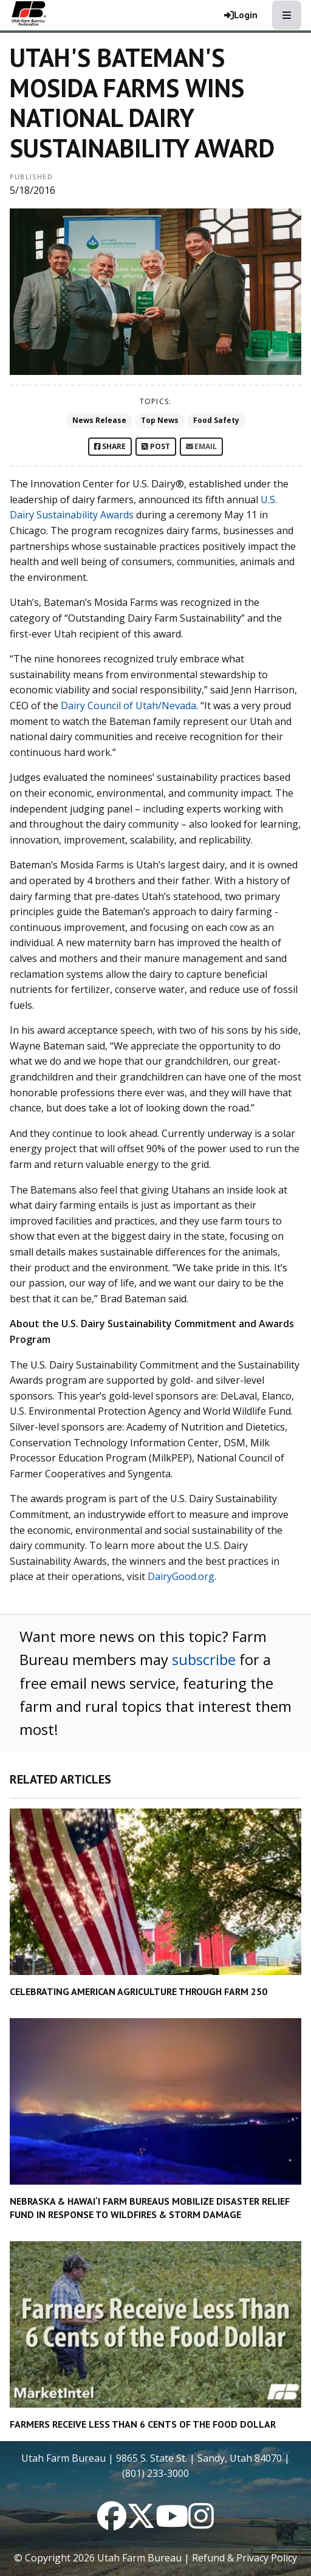  I want to click on Food Safety, so click(216, 420).